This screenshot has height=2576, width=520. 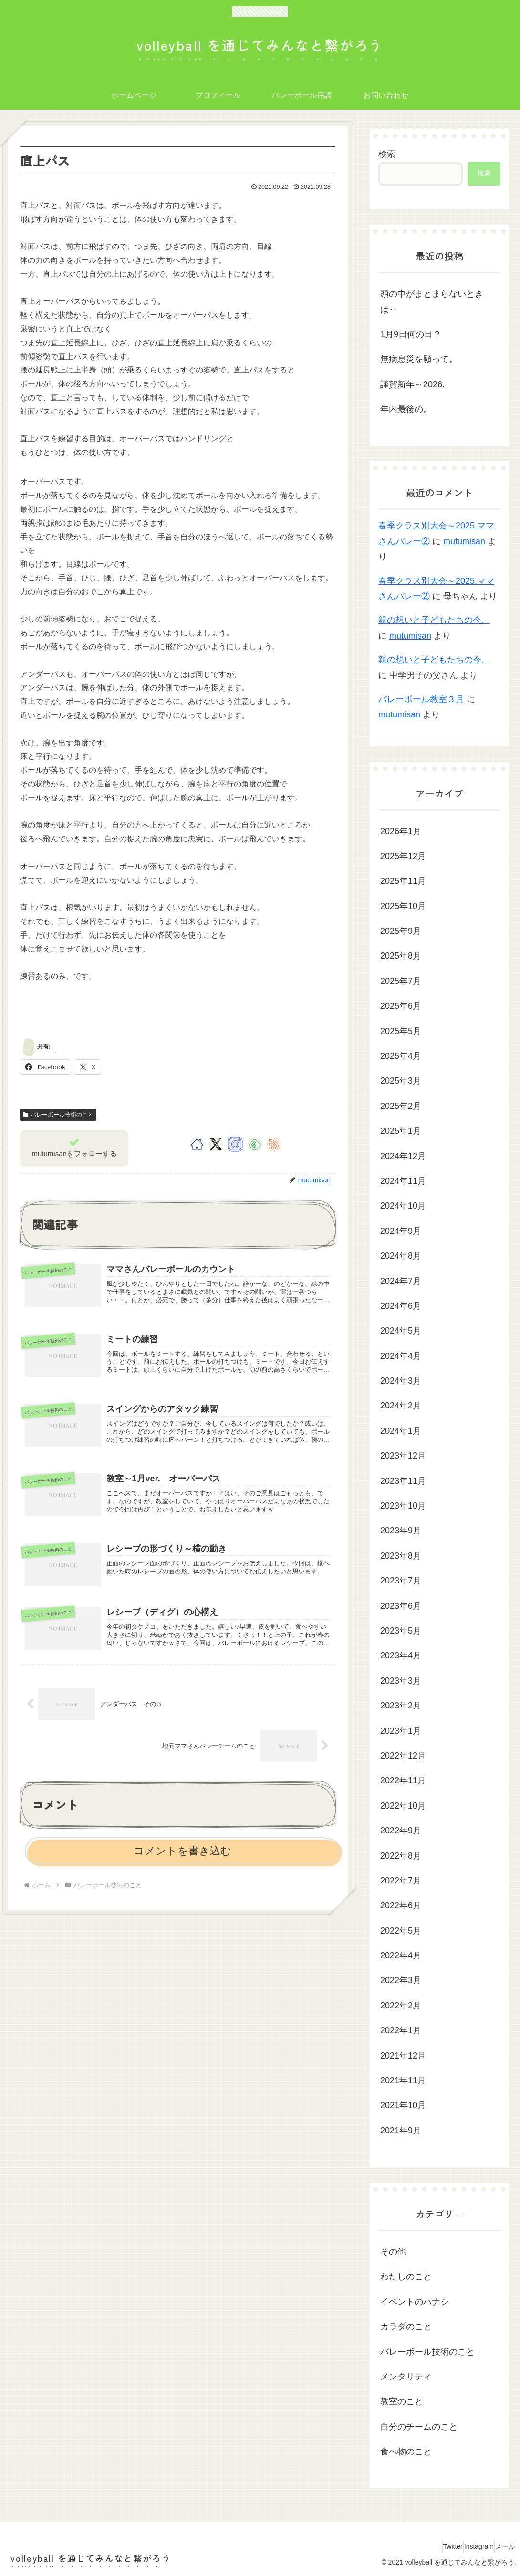 What do you see at coordinates (197, 1144) in the screenshot?
I see `[著作サイトをチェック]` at bounding box center [197, 1144].